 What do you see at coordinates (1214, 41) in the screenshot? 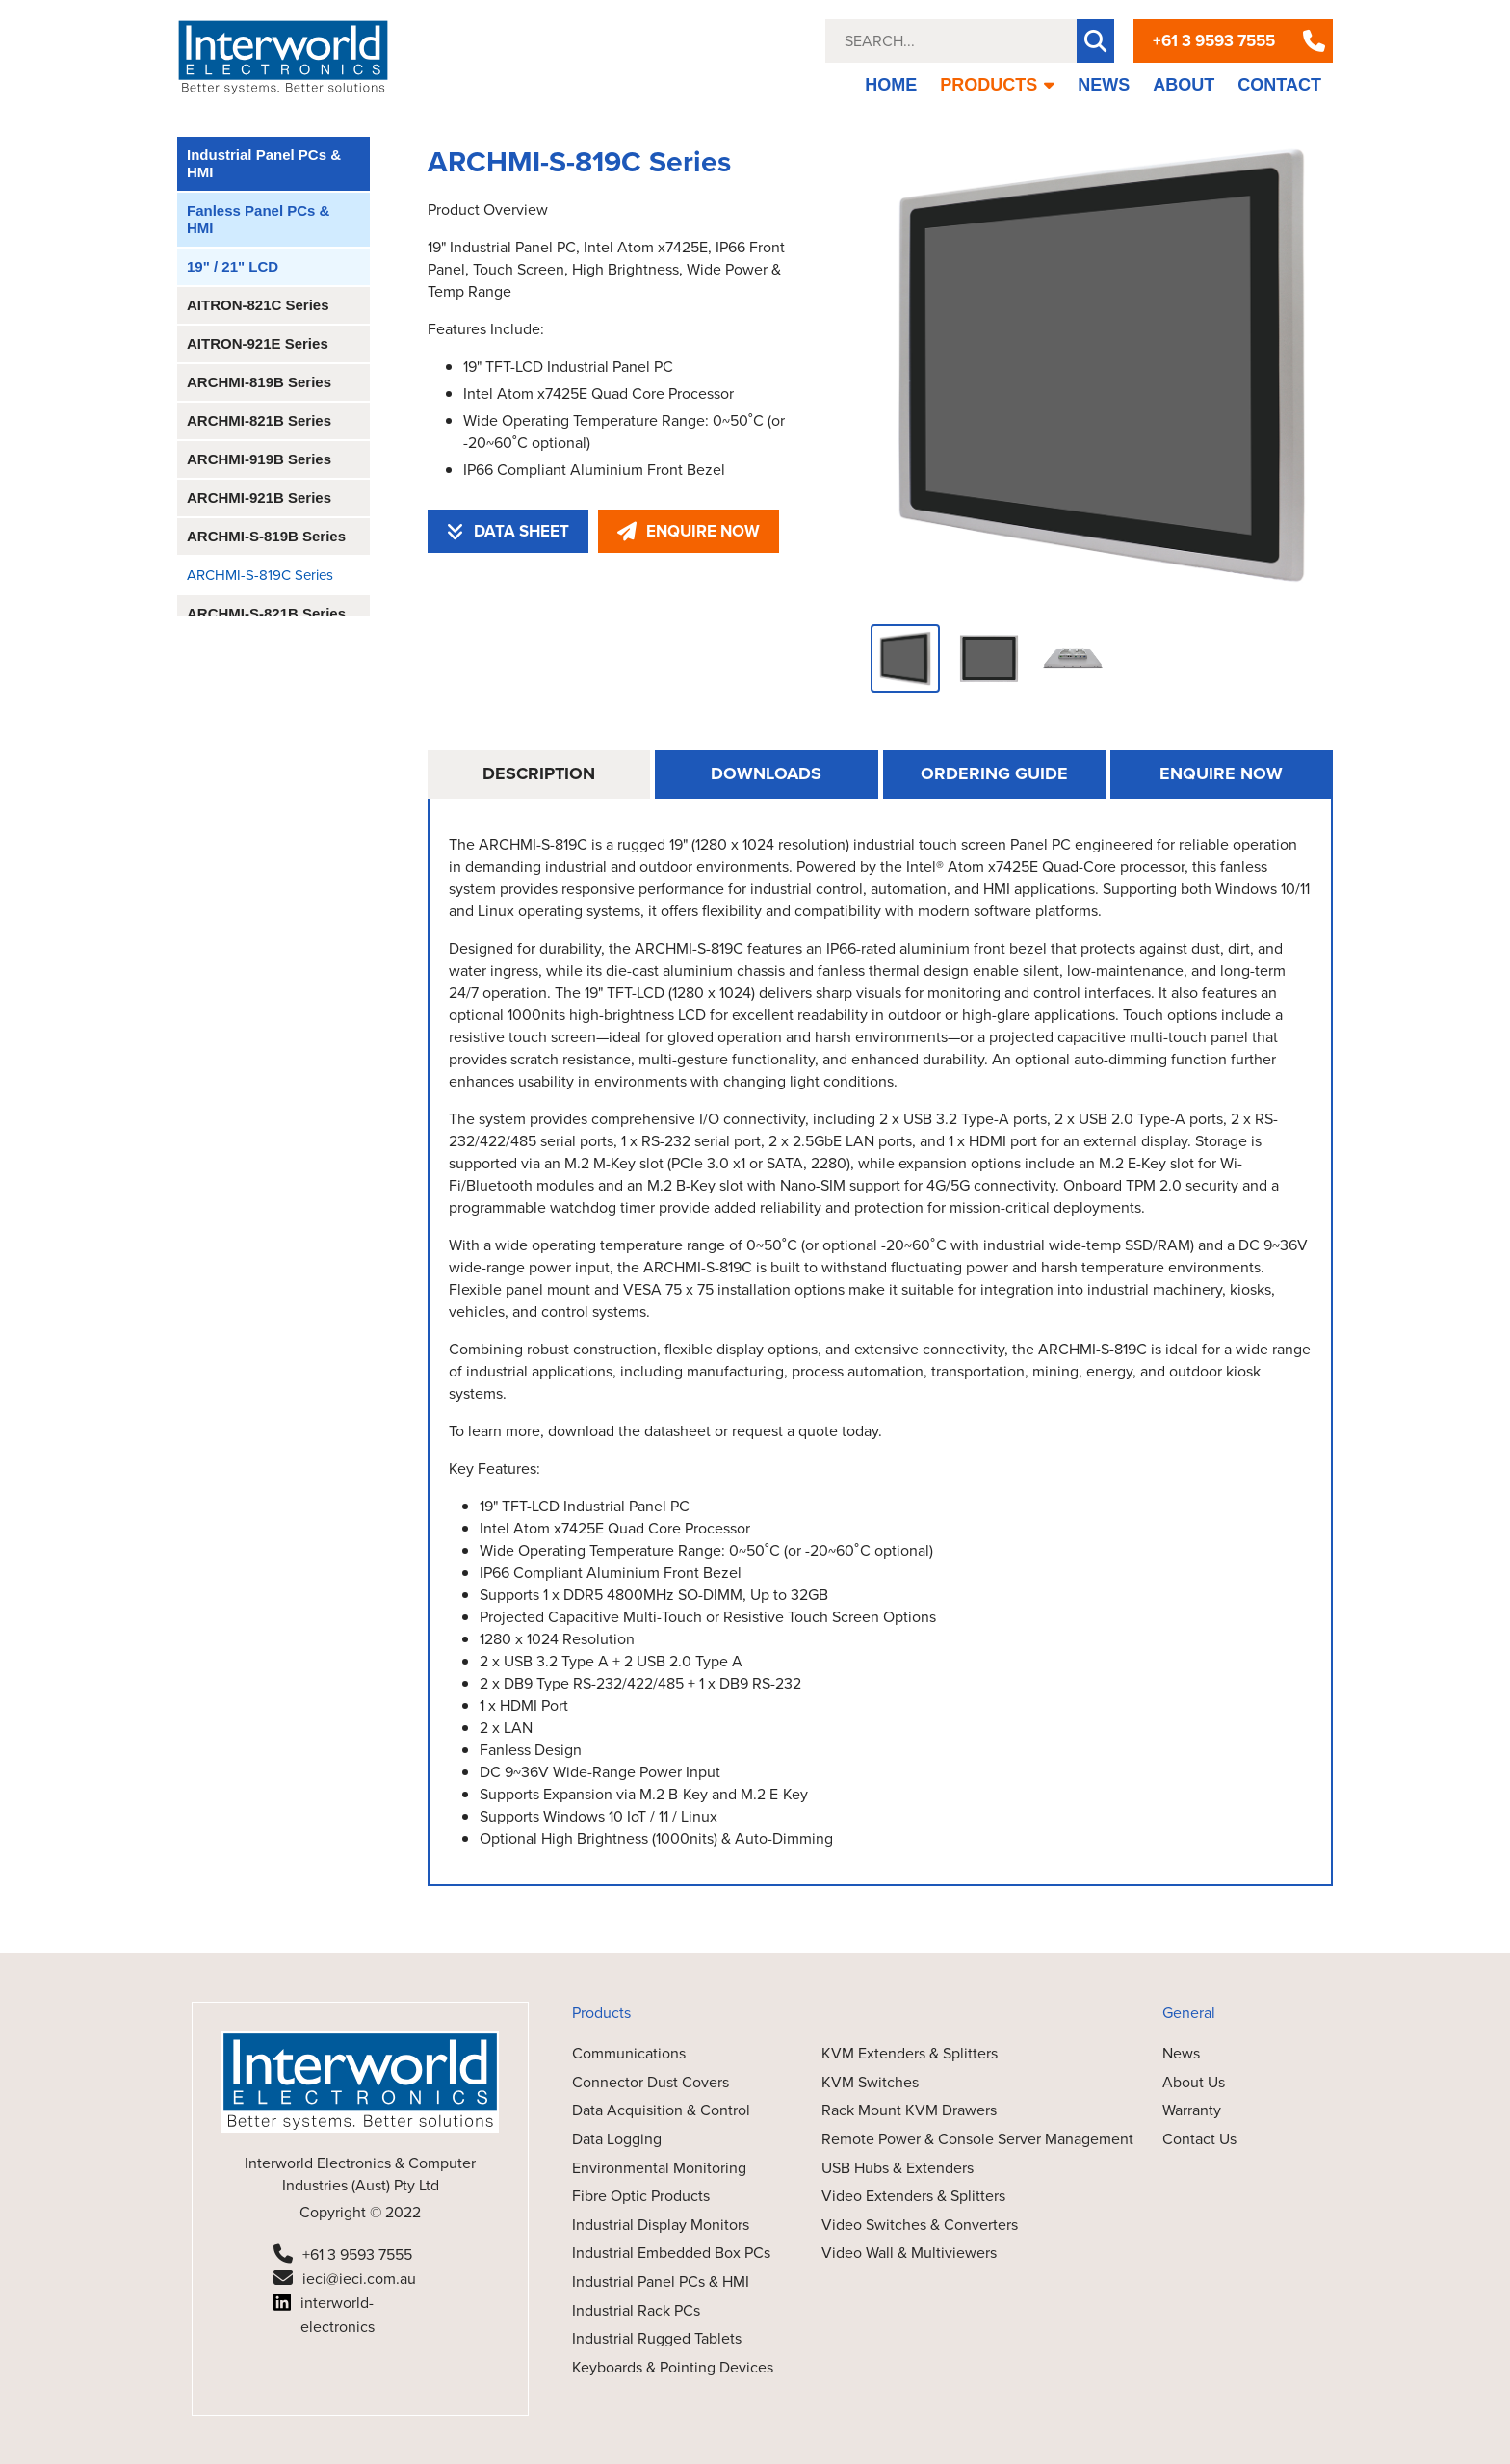
I see `+61 3 9593 7555` at bounding box center [1214, 41].